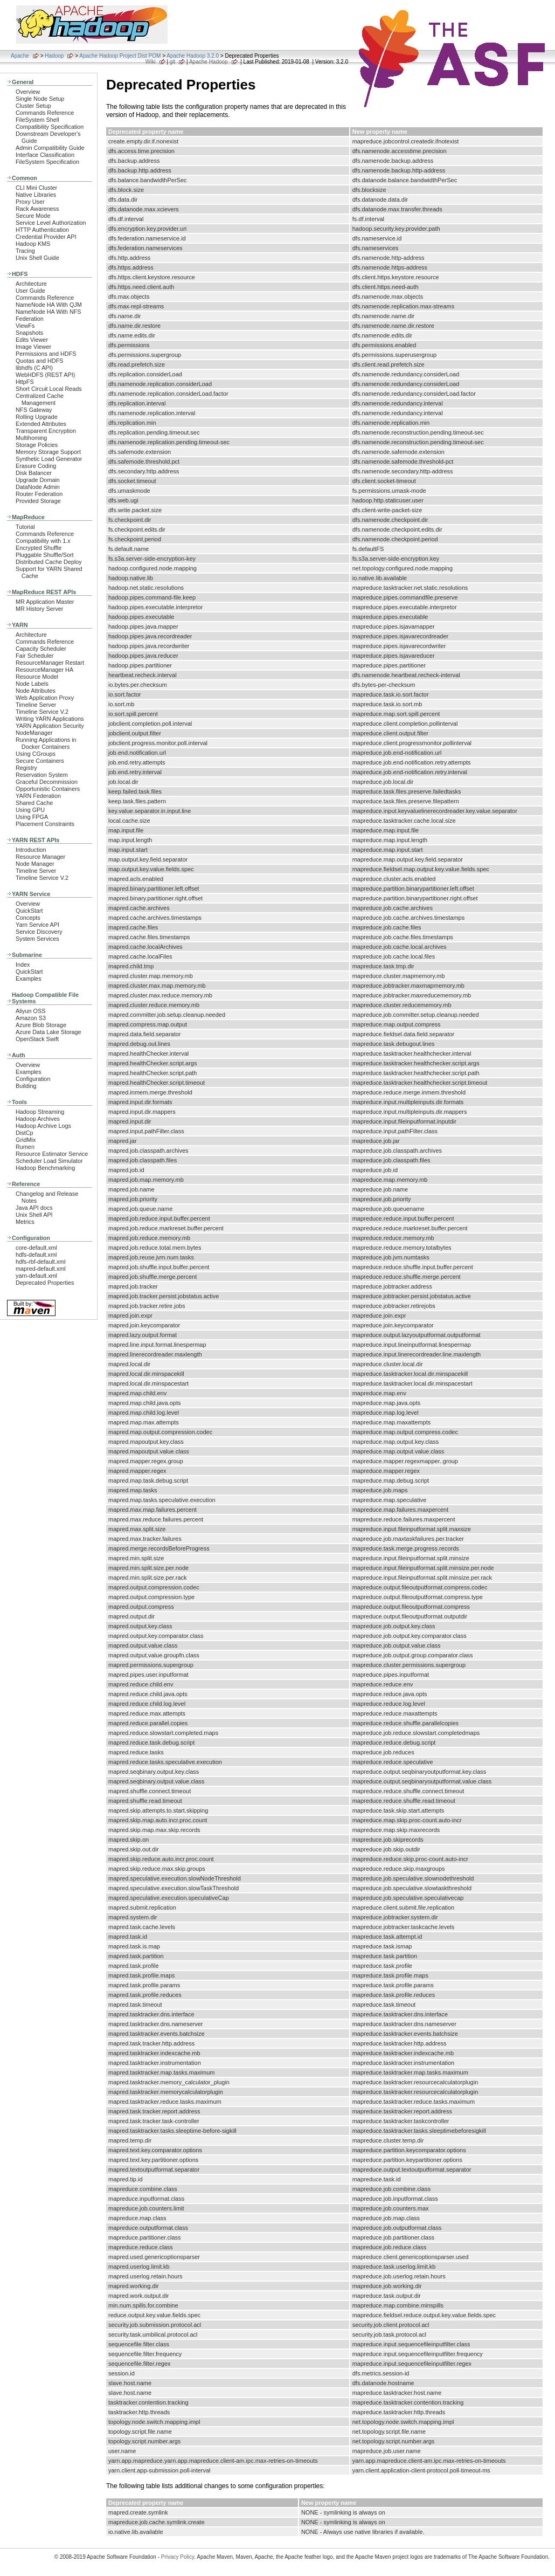 The height and width of the screenshot is (2576, 555). What do you see at coordinates (36, 1275) in the screenshot?
I see `yarn-default.xml` at bounding box center [36, 1275].